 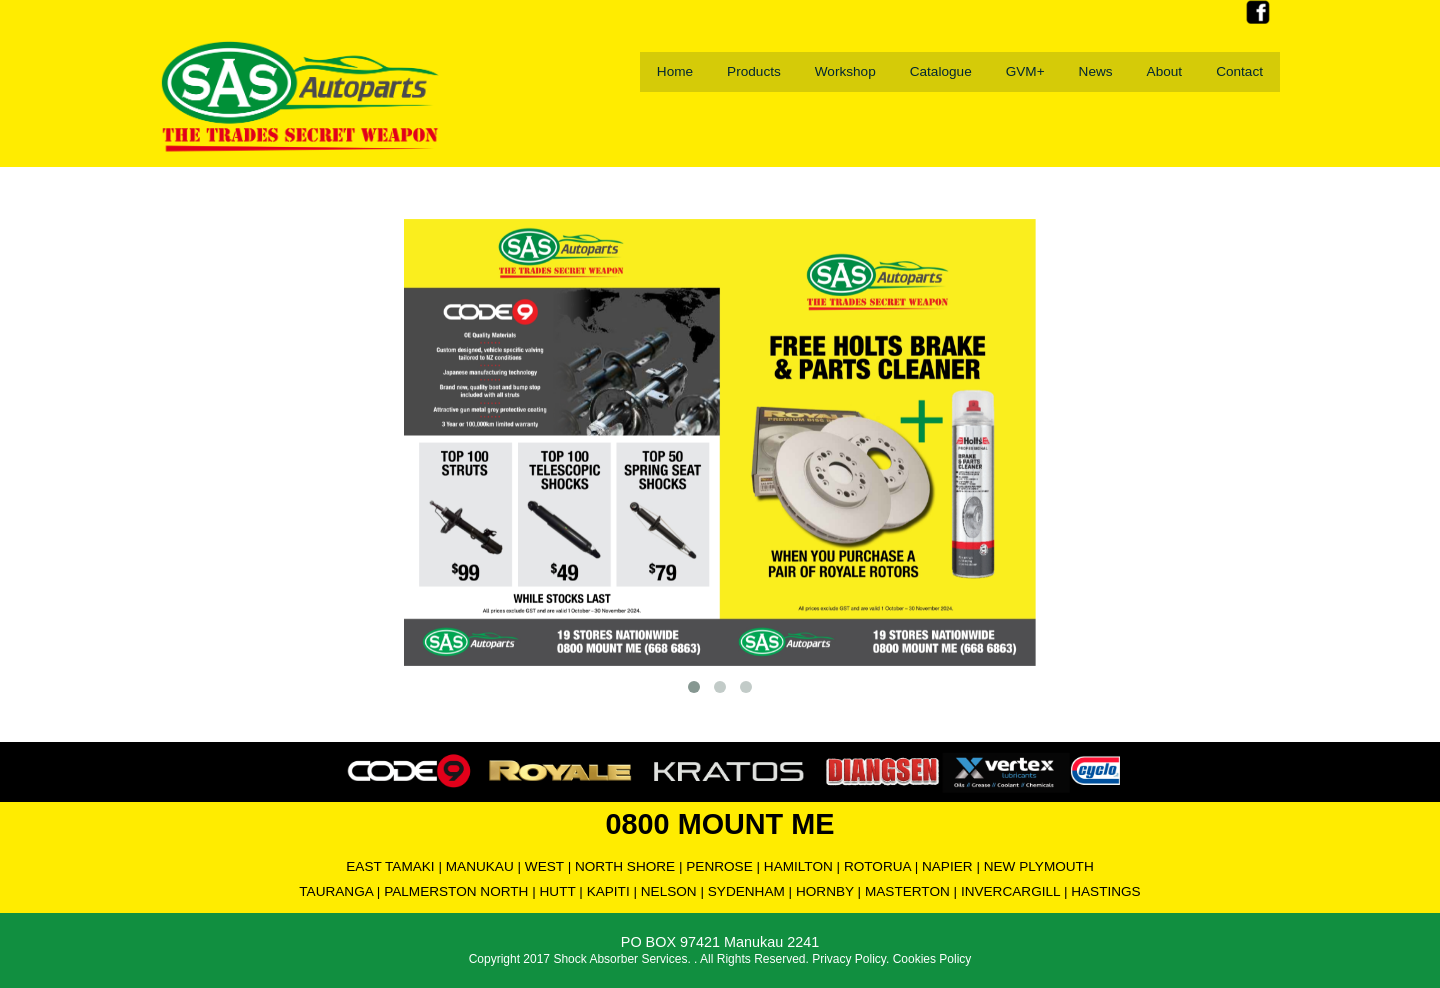 What do you see at coordinates (1010, 891) in the screenshot?
I see `INVERCARGILL` at bounding box center [1010, 891].